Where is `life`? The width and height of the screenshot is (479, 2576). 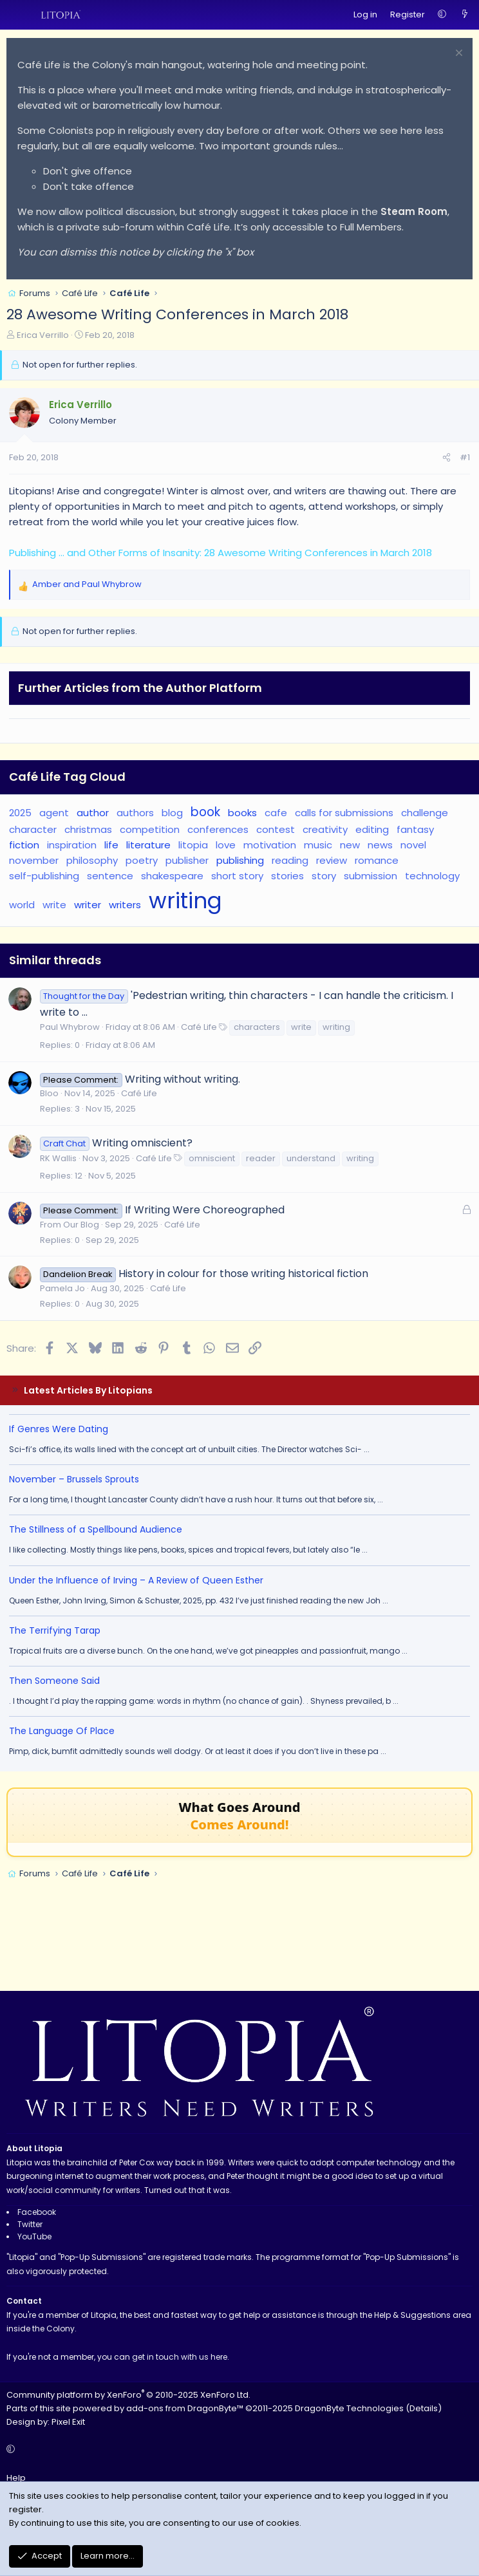 life is located at coordinates (111, 845).